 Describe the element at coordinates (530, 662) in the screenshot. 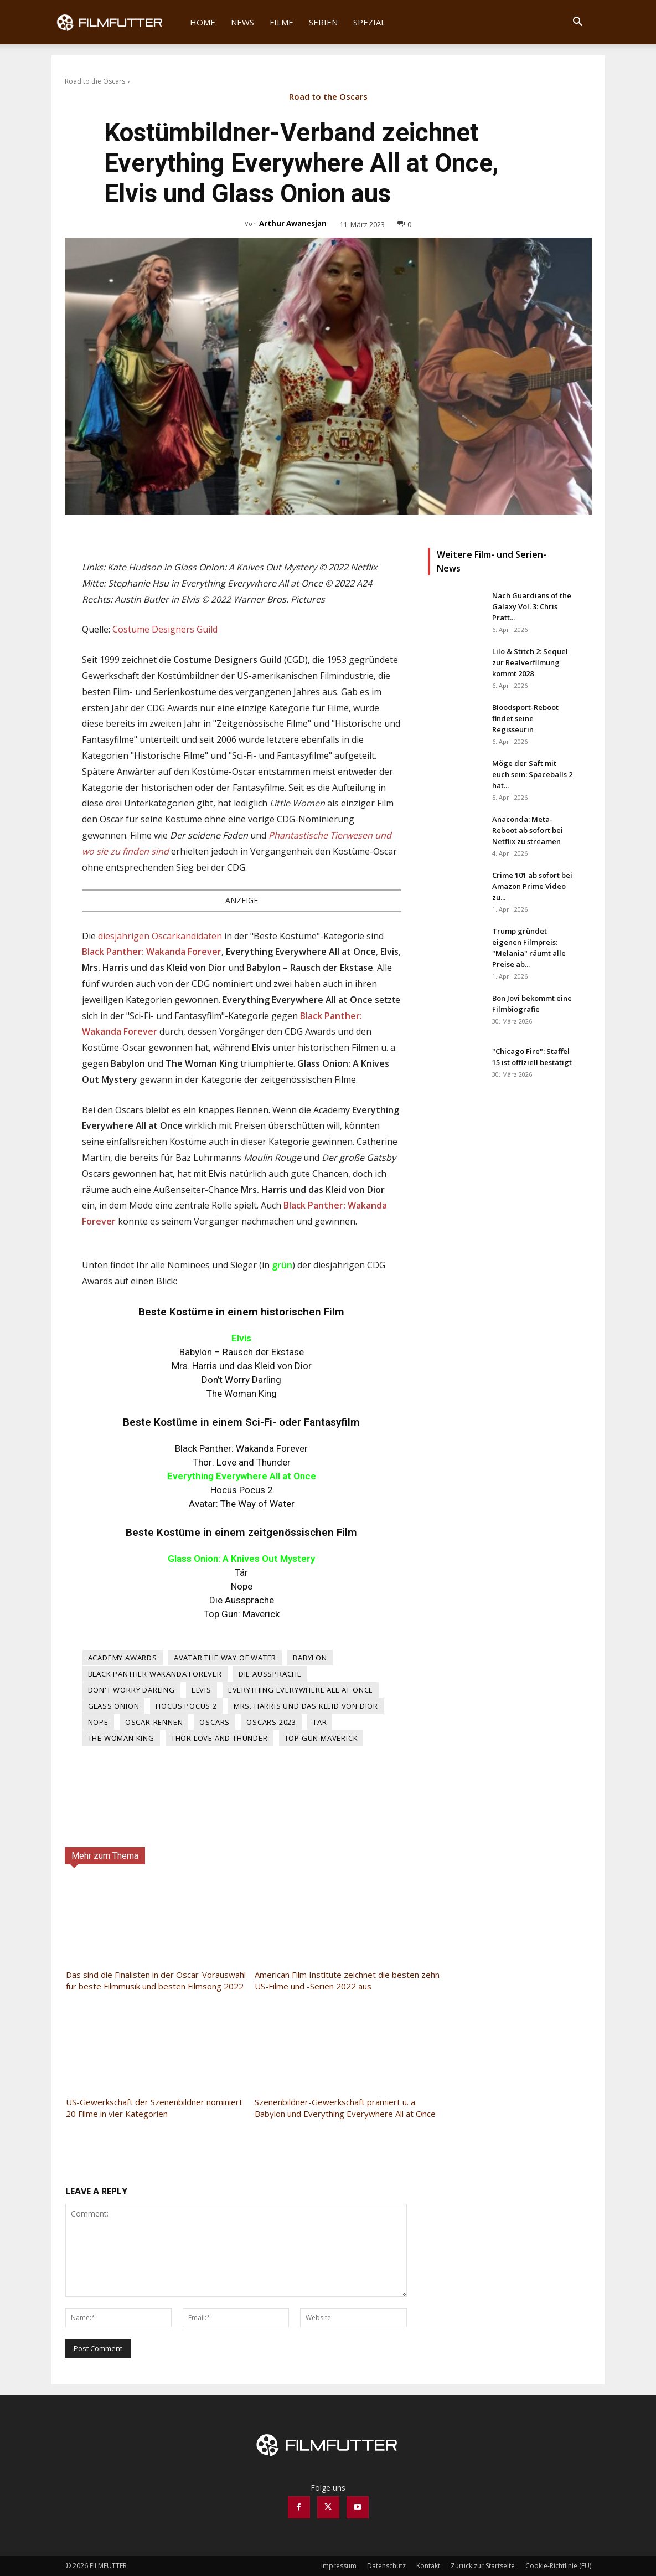

I see `Lilo & Stitch 2: Sequel zur Realverfilmung kommt 2028` at that location.